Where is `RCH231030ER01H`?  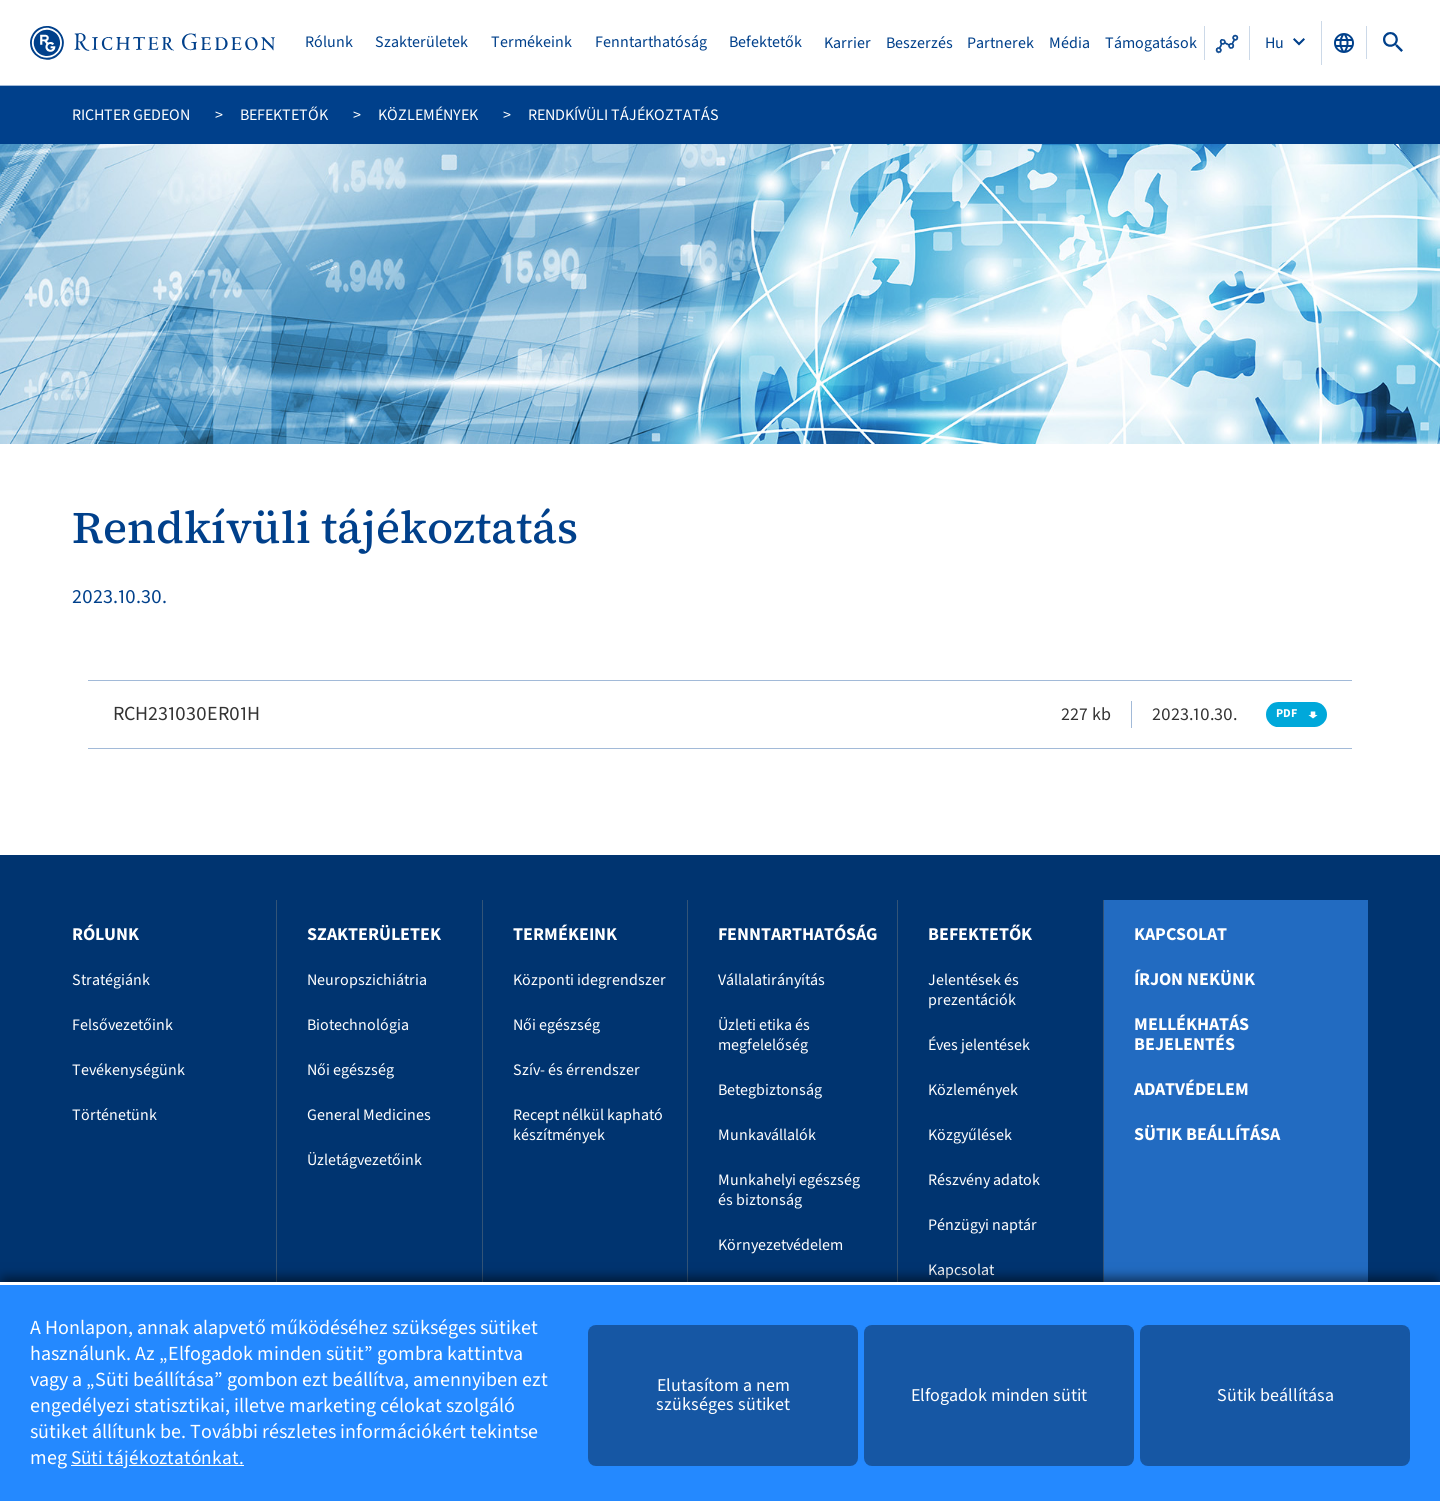 RCH231030ER01H is located at coordinates (186, 714).